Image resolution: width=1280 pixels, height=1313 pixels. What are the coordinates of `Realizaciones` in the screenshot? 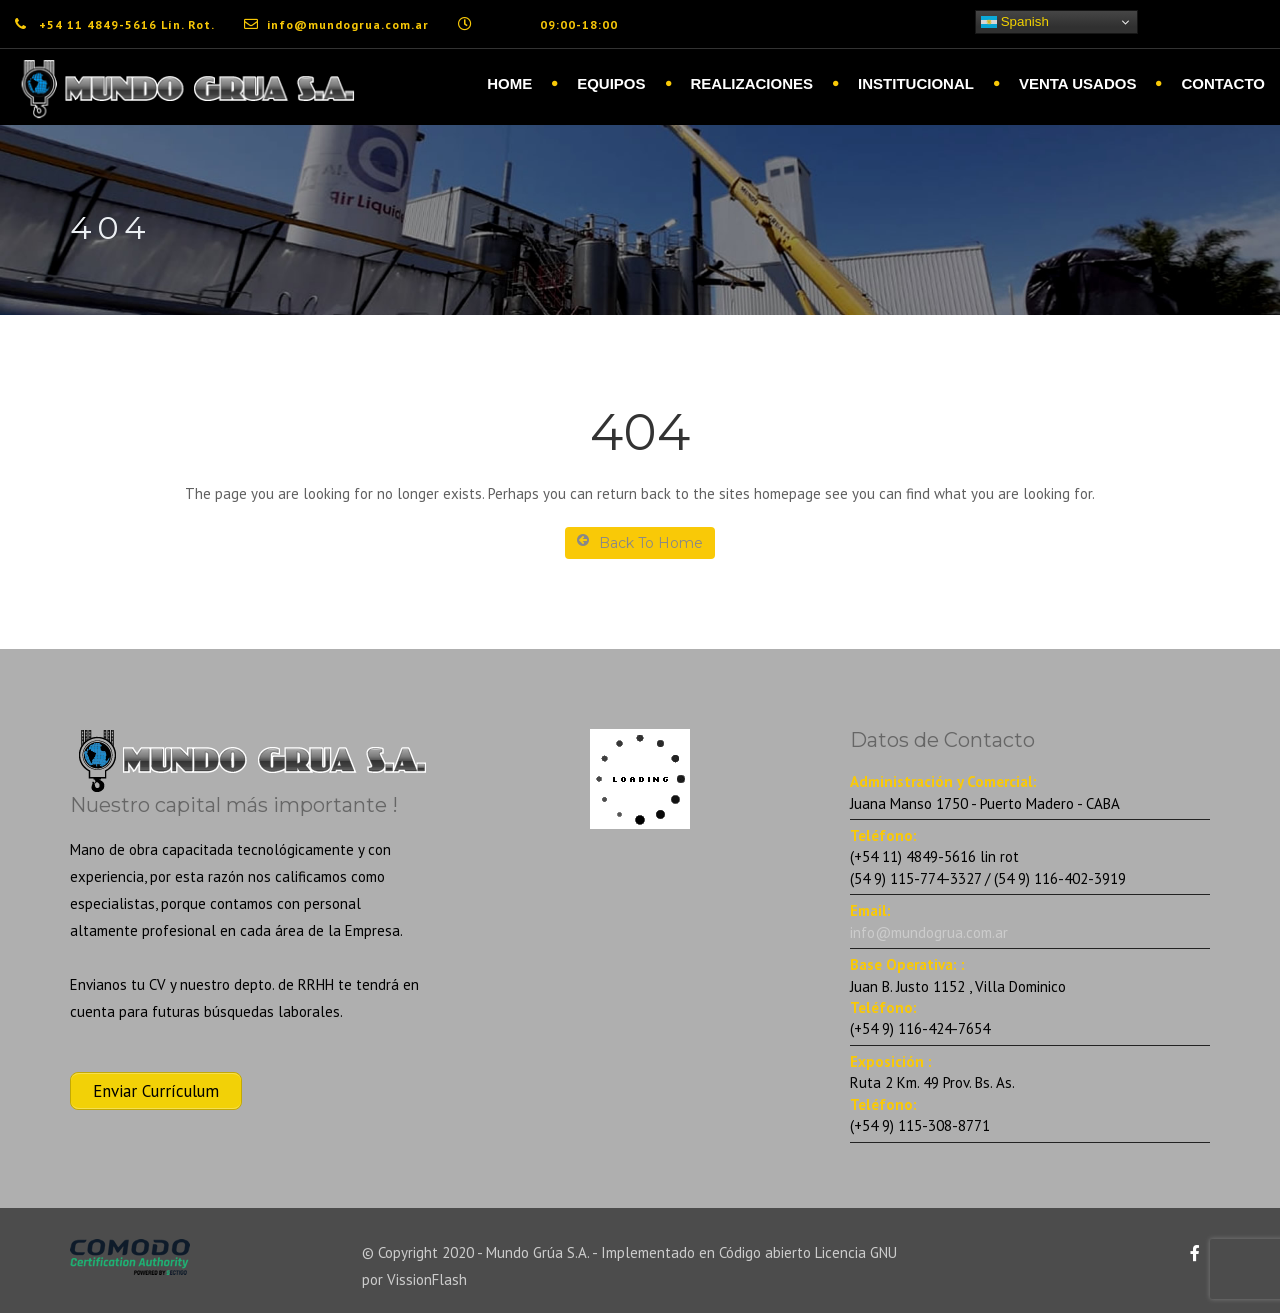 It's located at (752, 83).